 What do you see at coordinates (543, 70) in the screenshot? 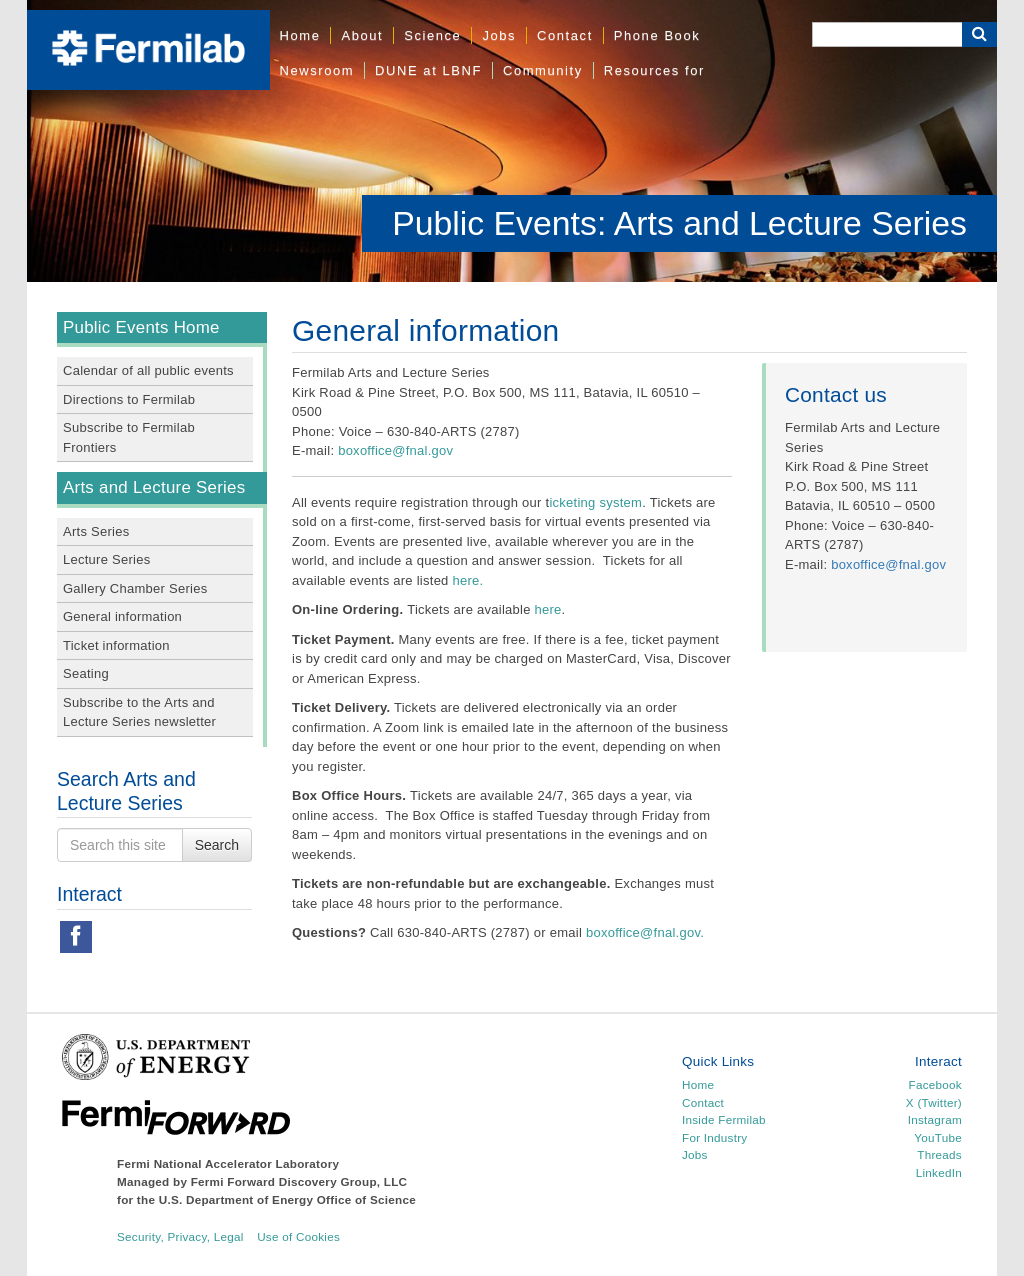
I see `Community` at bounding box center [543, 70].